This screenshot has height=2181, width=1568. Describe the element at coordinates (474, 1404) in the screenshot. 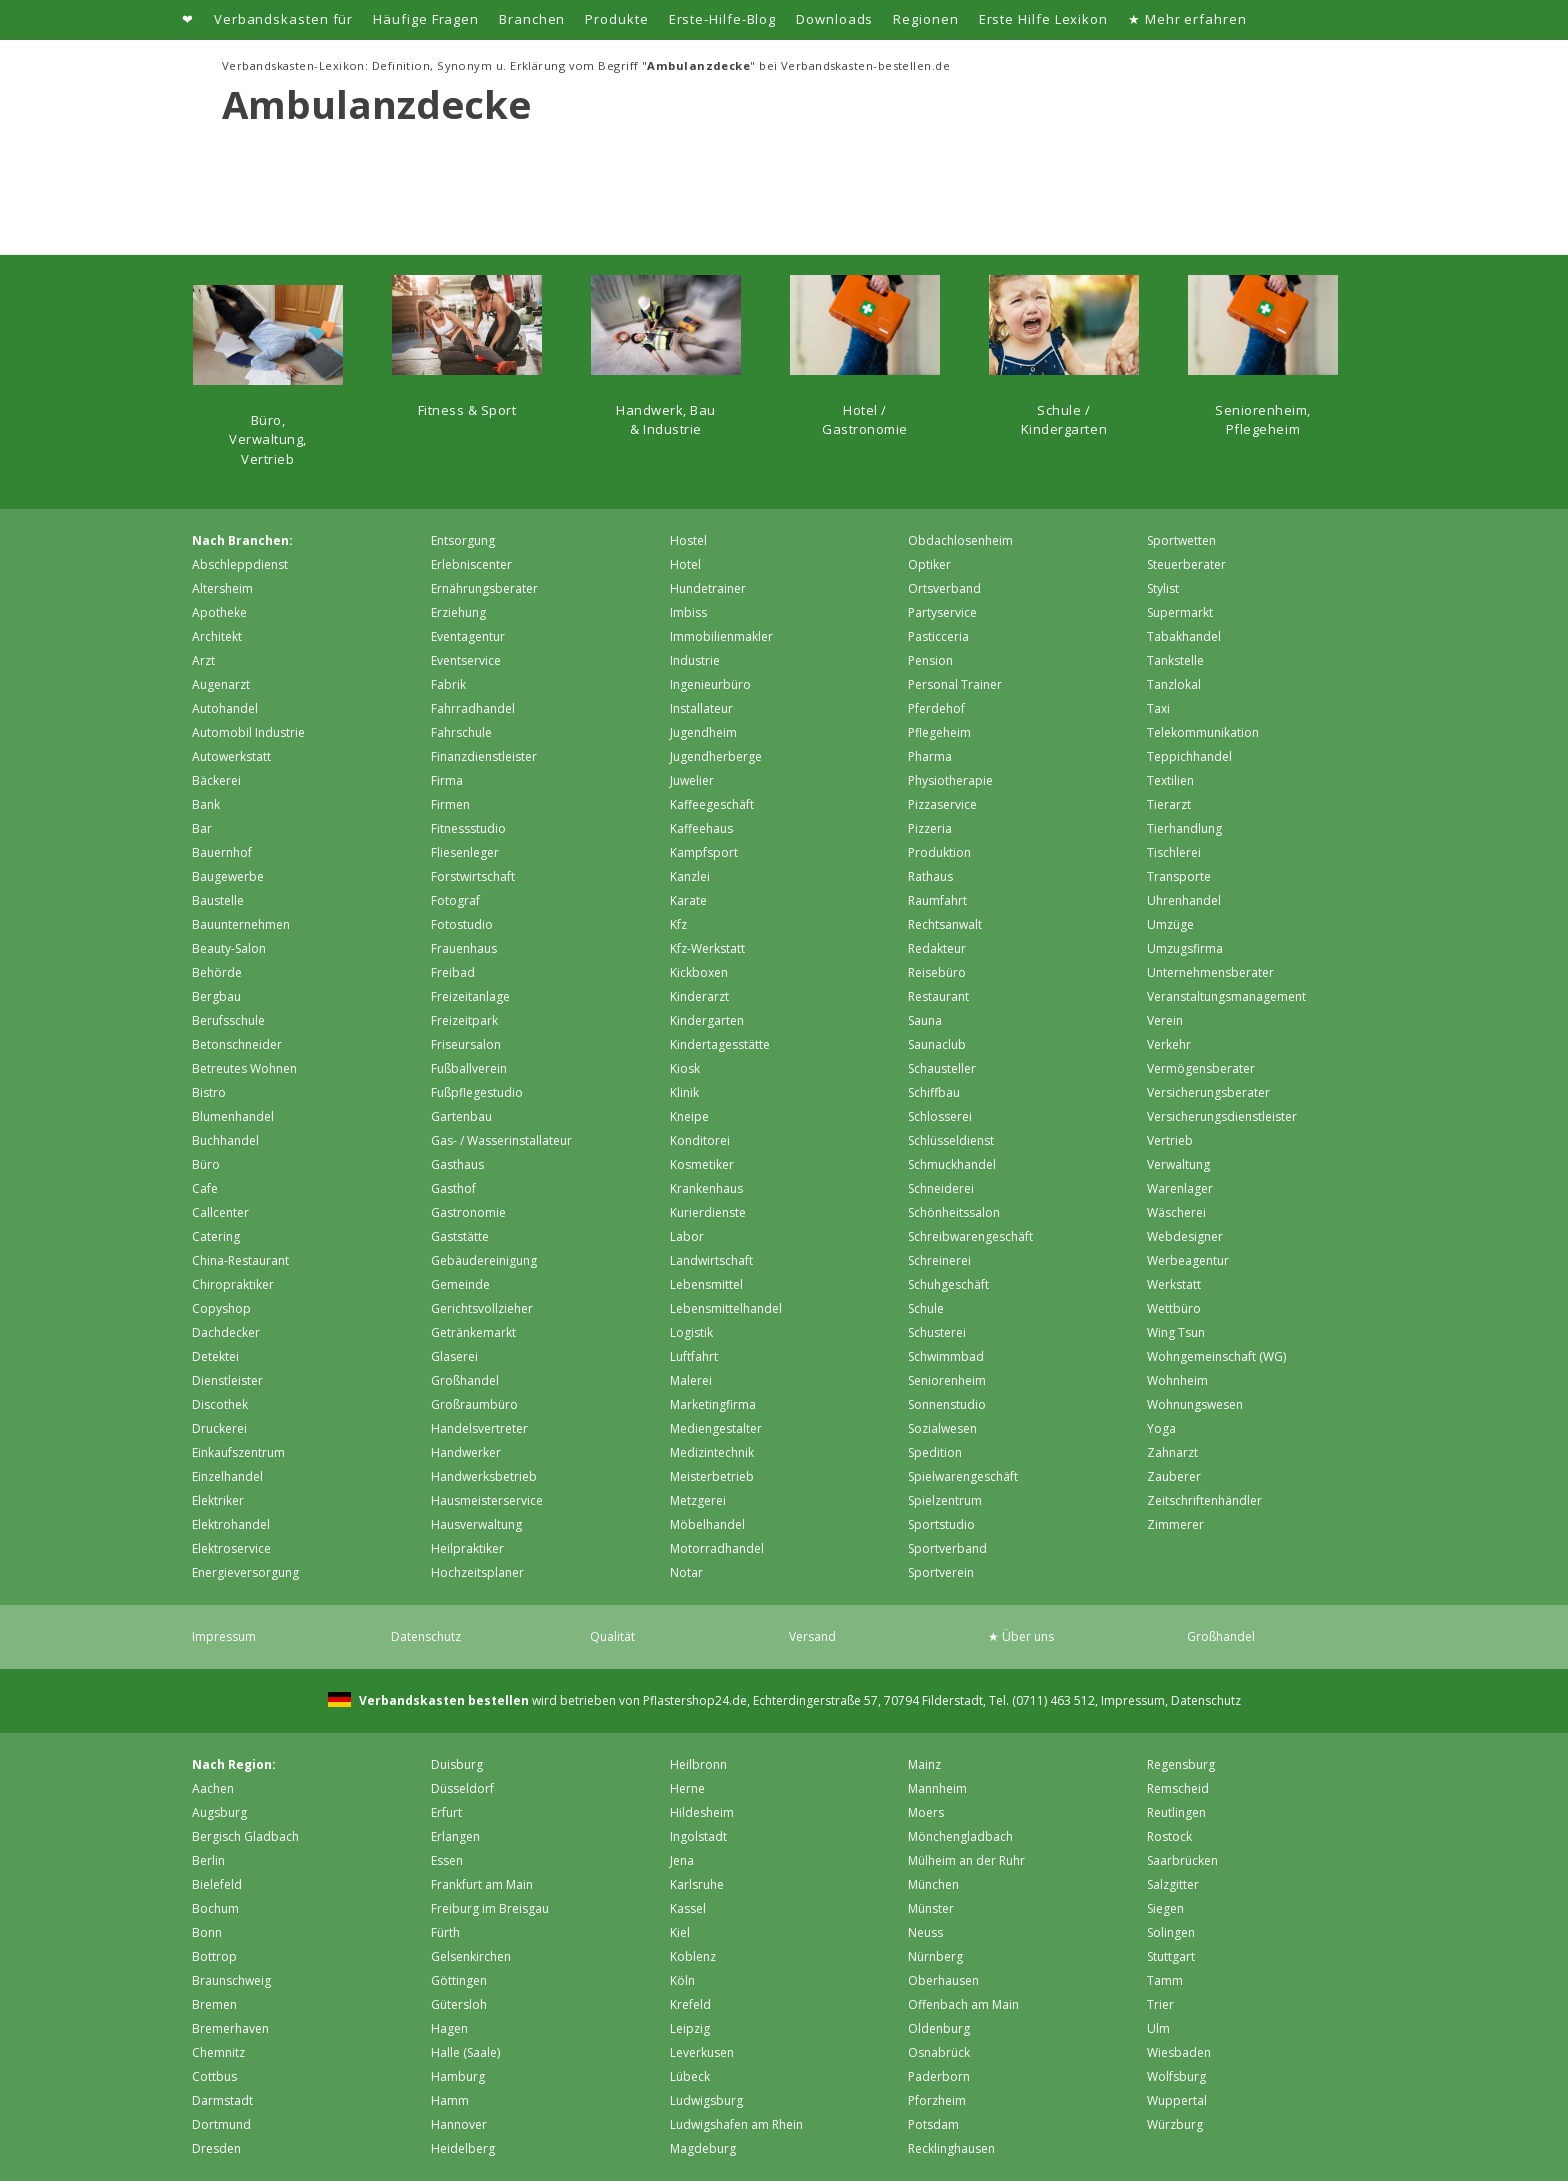

I see `Großraumbüro` at that location.